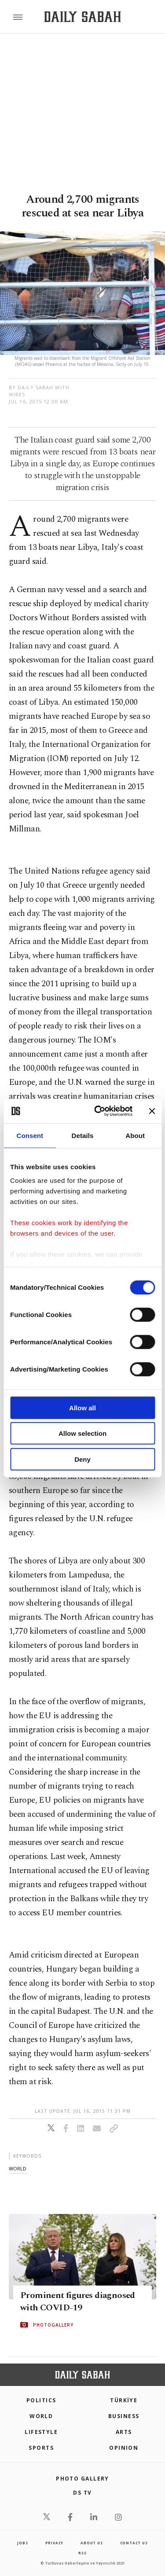 This screenshot has height=2576, width=165. Describe the element at coordinates (82, 2552) in the screenshot. I see `RSS` at that location.